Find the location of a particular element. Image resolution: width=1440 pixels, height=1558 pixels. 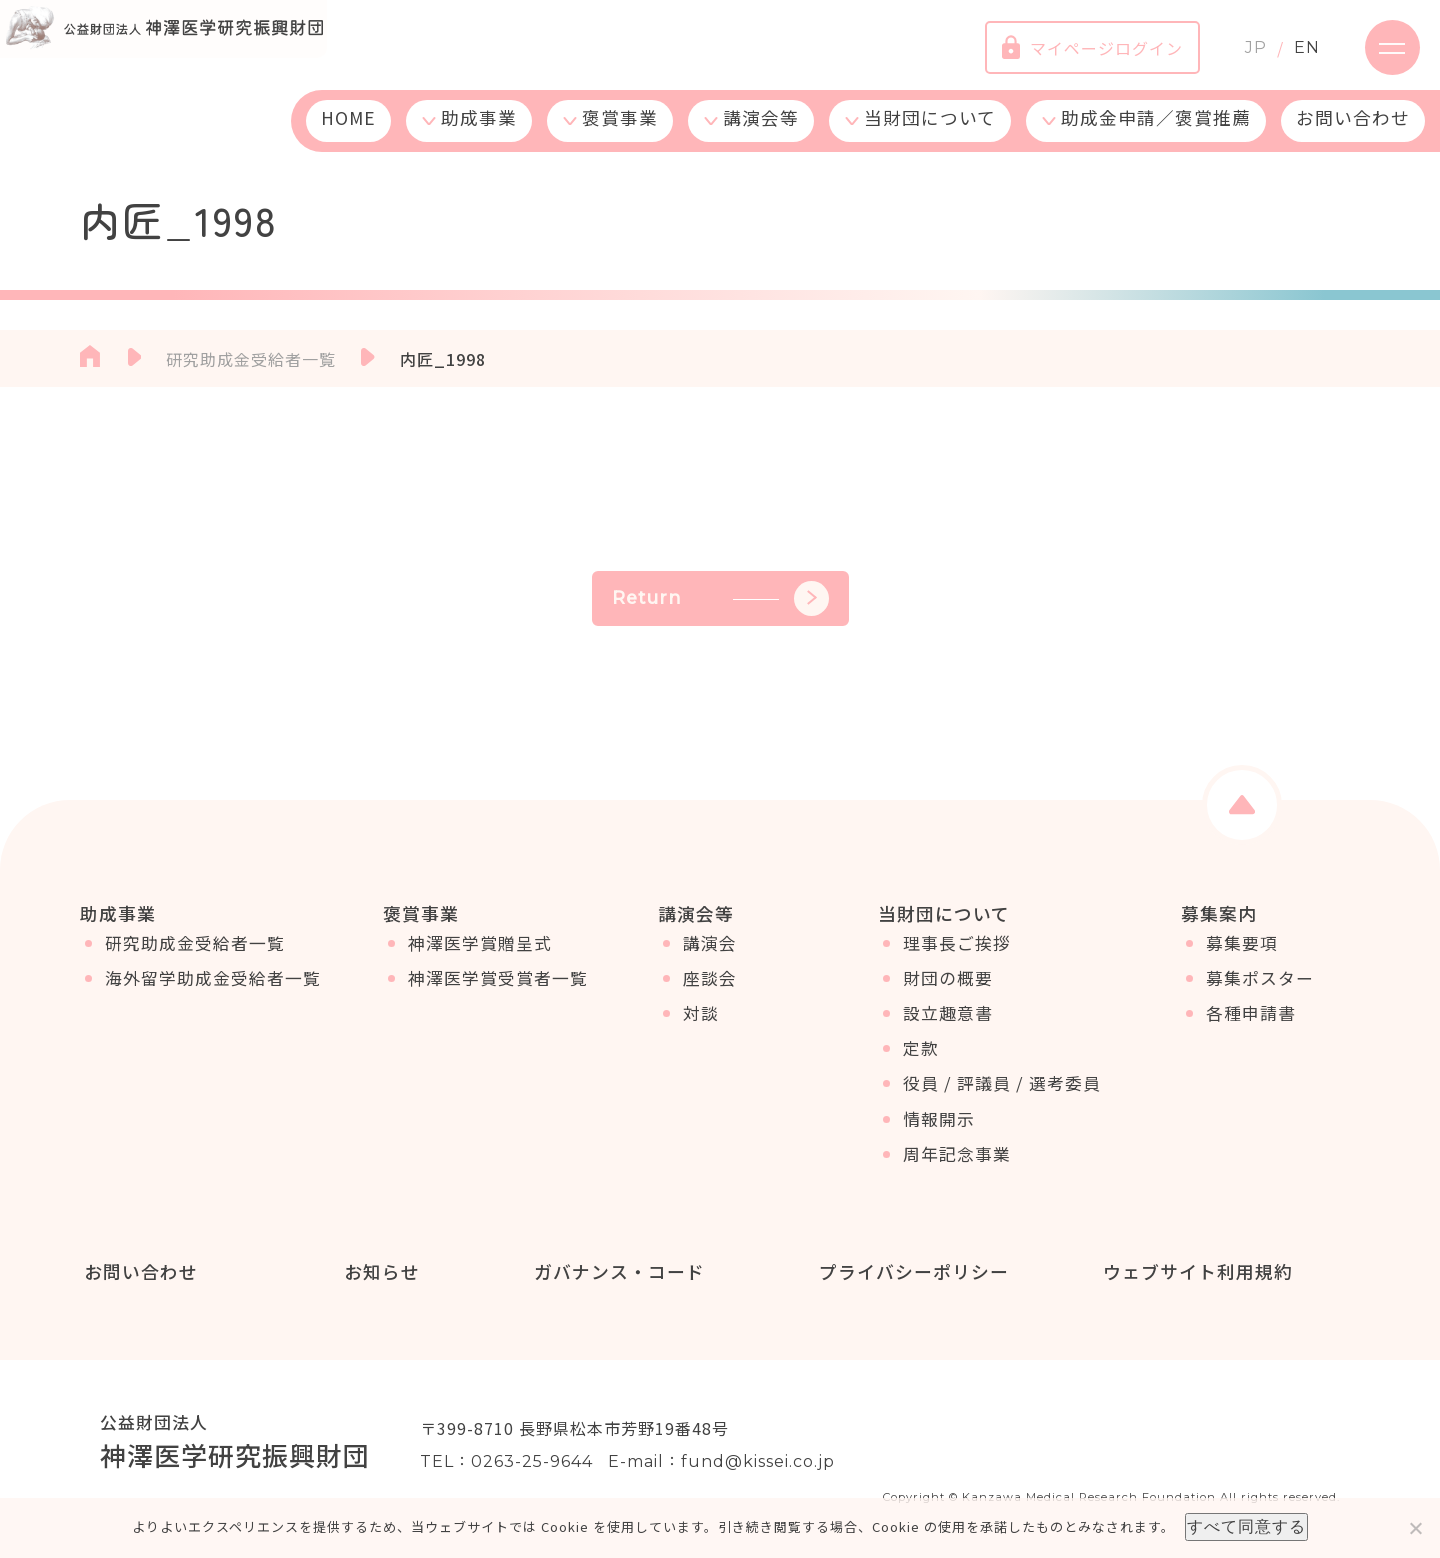

JP is located at coordinates (1241, 54).